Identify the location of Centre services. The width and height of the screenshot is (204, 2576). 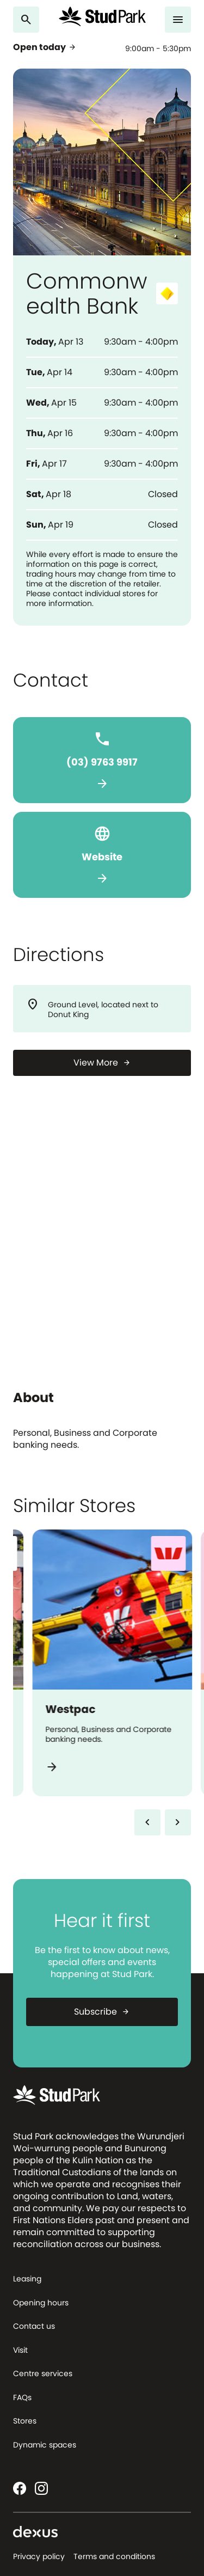
(42, 2373).